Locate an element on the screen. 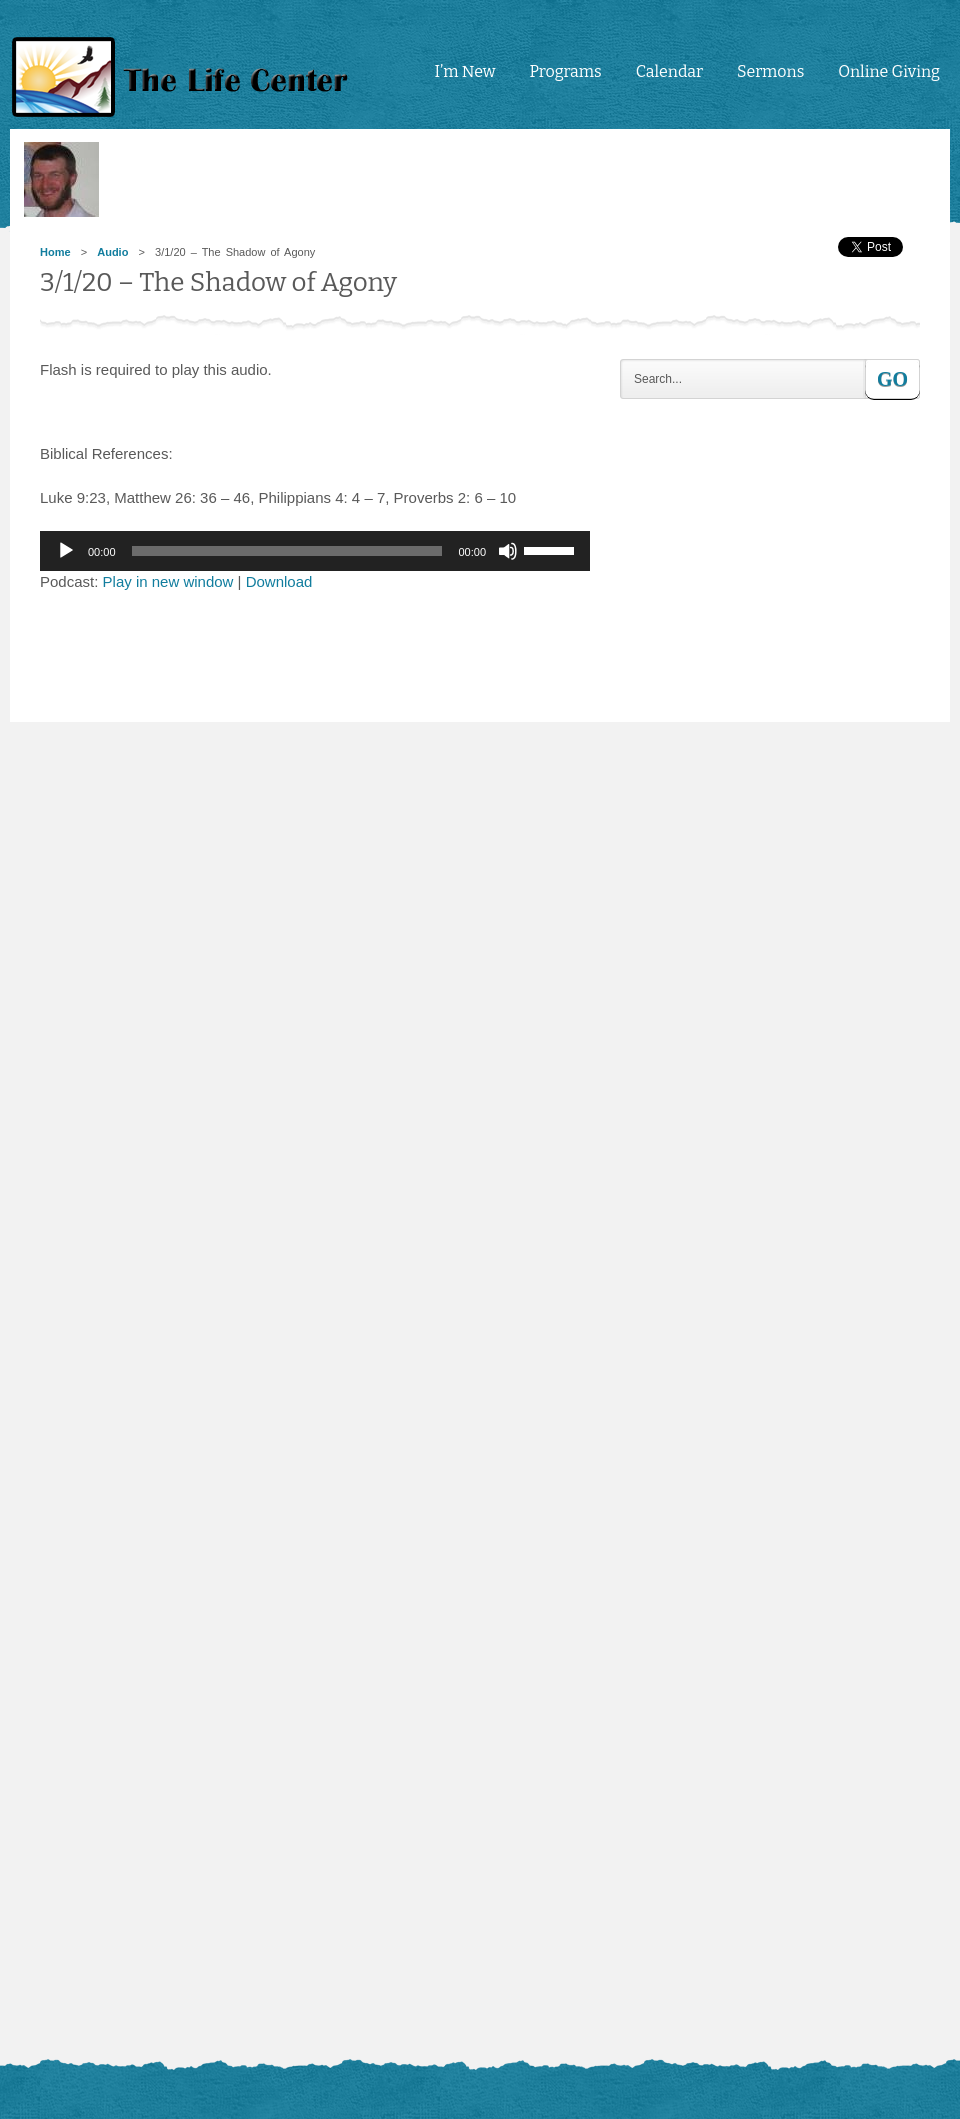 Image resolution: width=960 pixels, height=2119 pixels. Calendar is located at coordinates (669, 71).